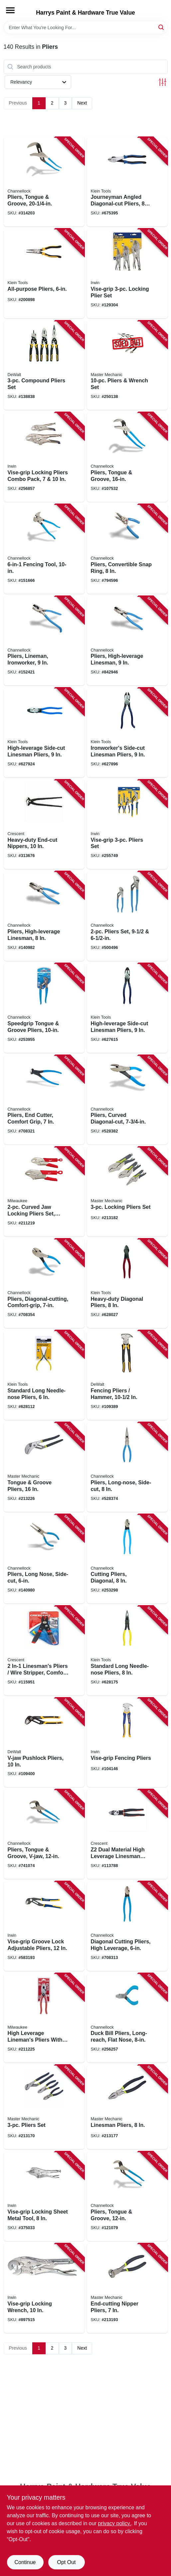 This screenshot has height=2576, width=171. What do you see at coordinates (127, 273) in the screenshot?
I see `[Go to vise-grip-locking-plier-set-038548103235 product page]` at bounding box center [127, 273].